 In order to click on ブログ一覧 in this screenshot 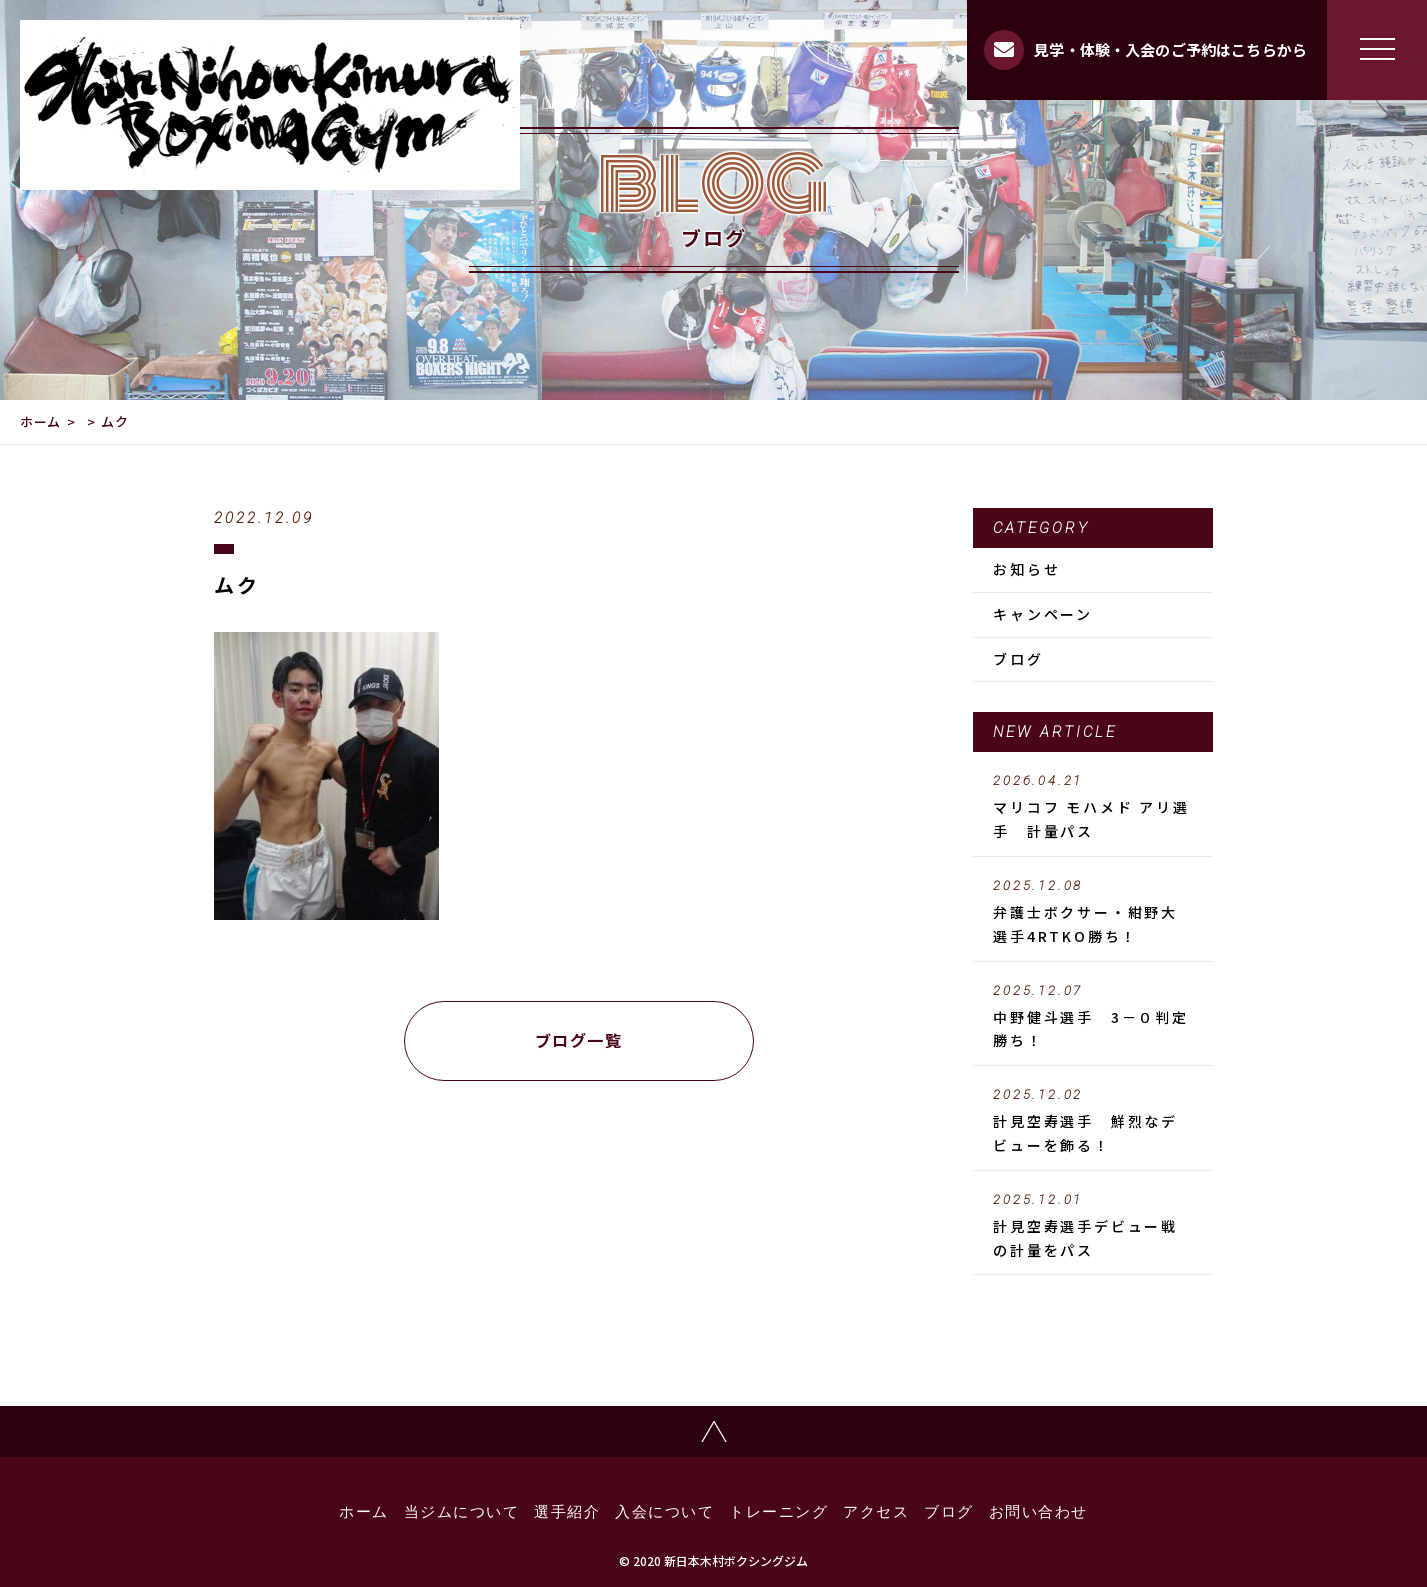, I will do `click(579, 1040)`.